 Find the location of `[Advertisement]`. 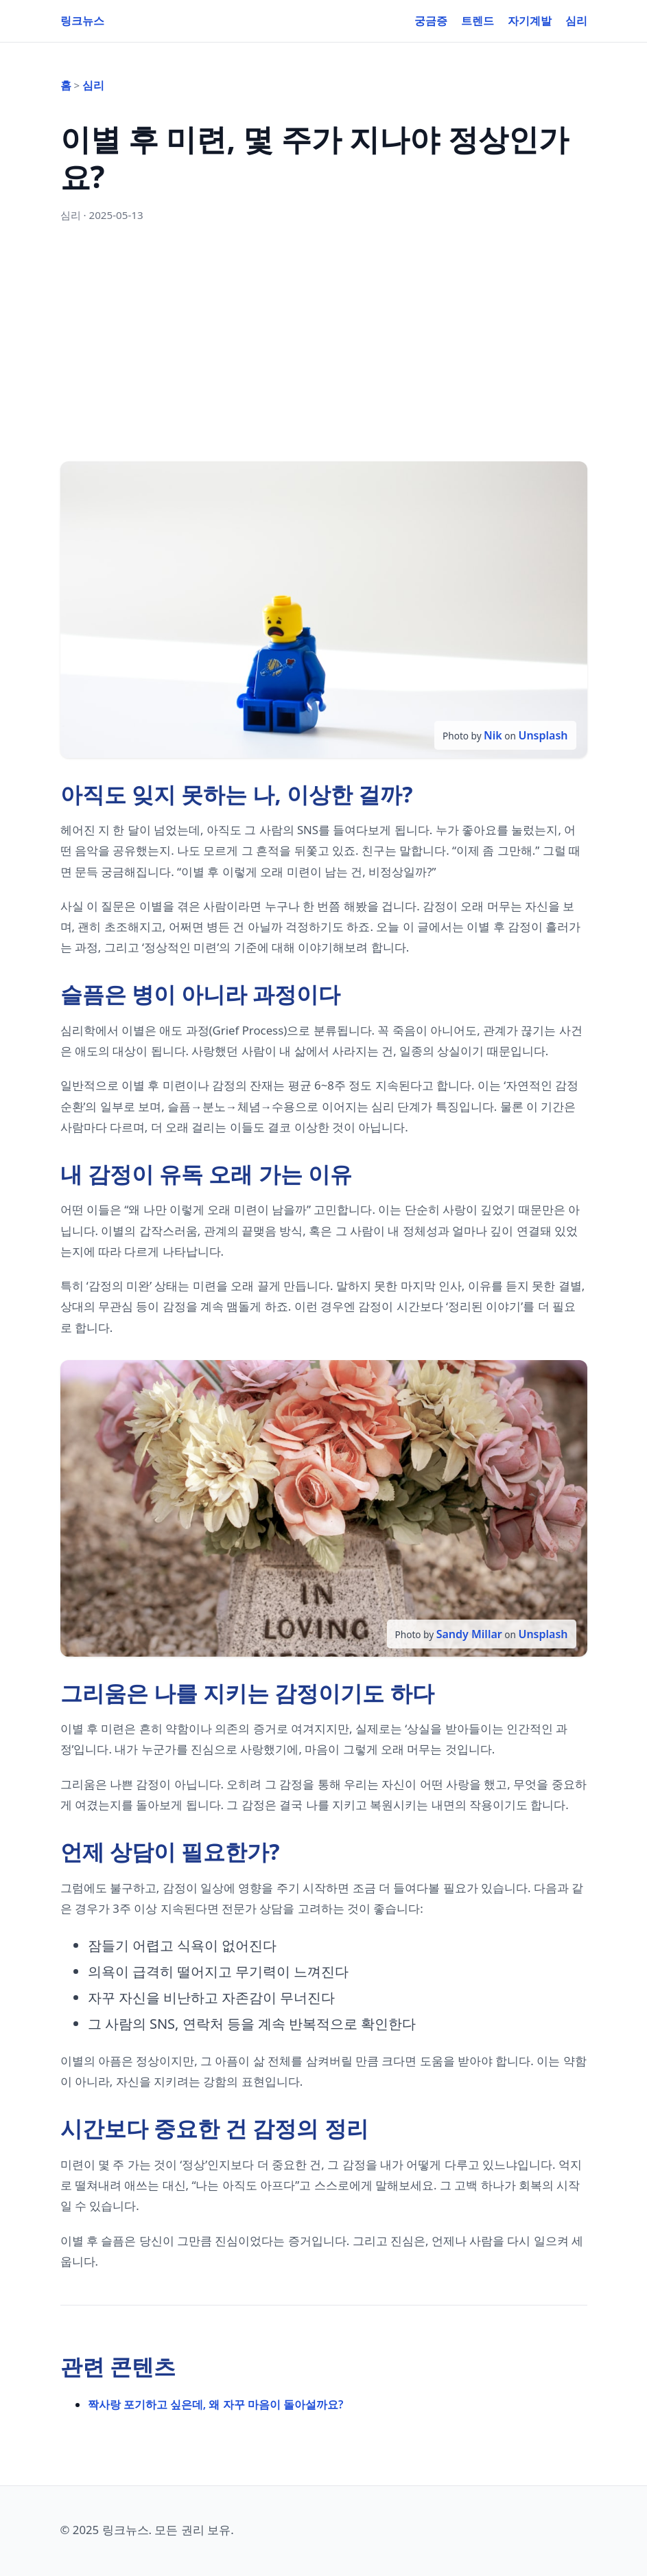

[Advertisement] is located at coordinates (323, 343).